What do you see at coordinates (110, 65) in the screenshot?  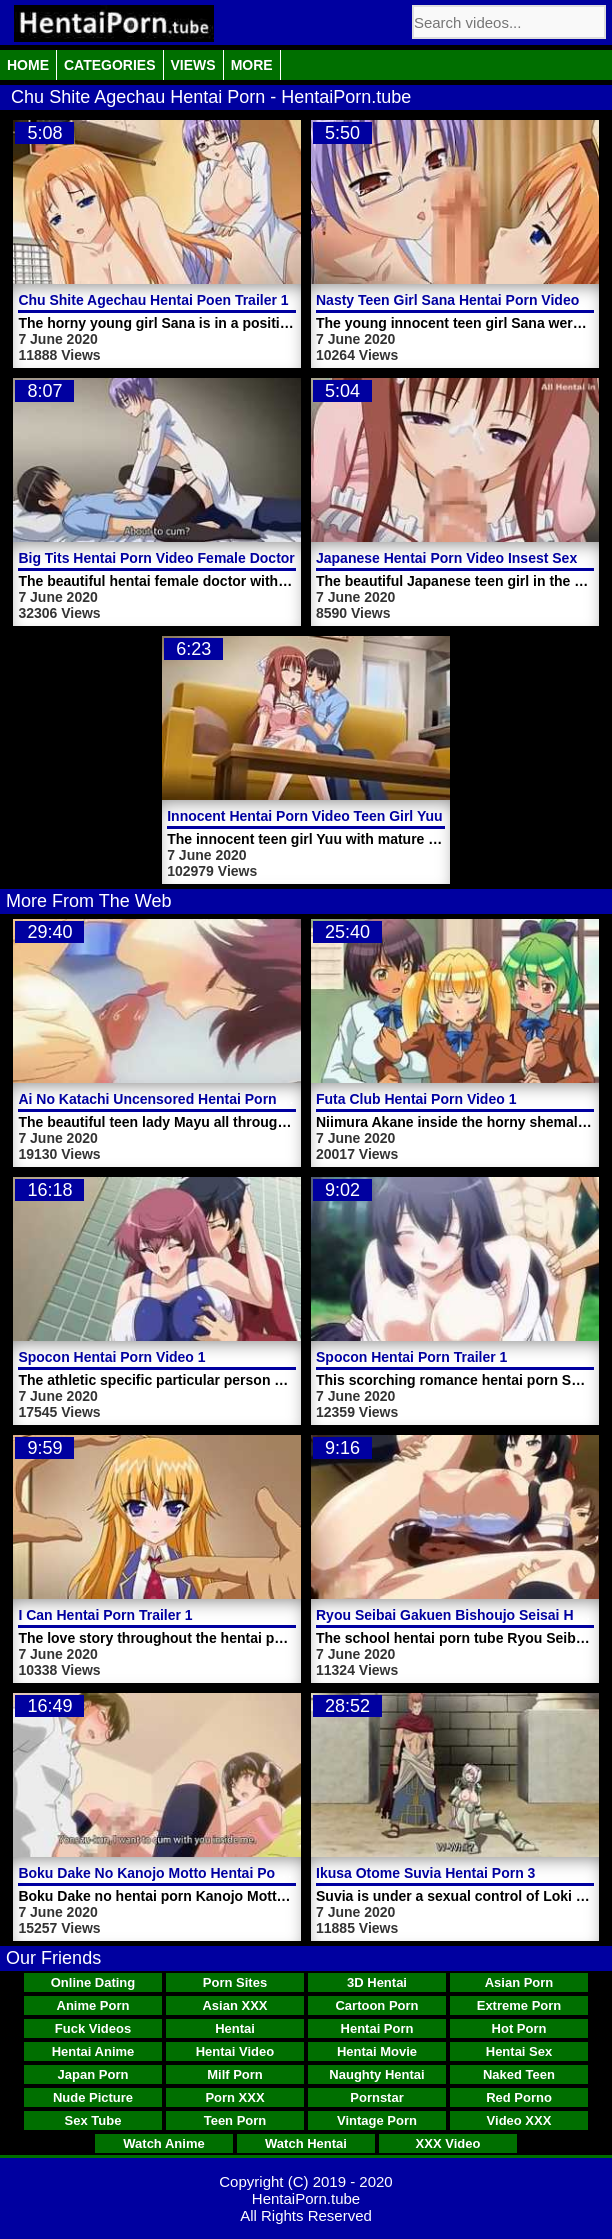 I see `Categories` at bounding box center [110, 65].